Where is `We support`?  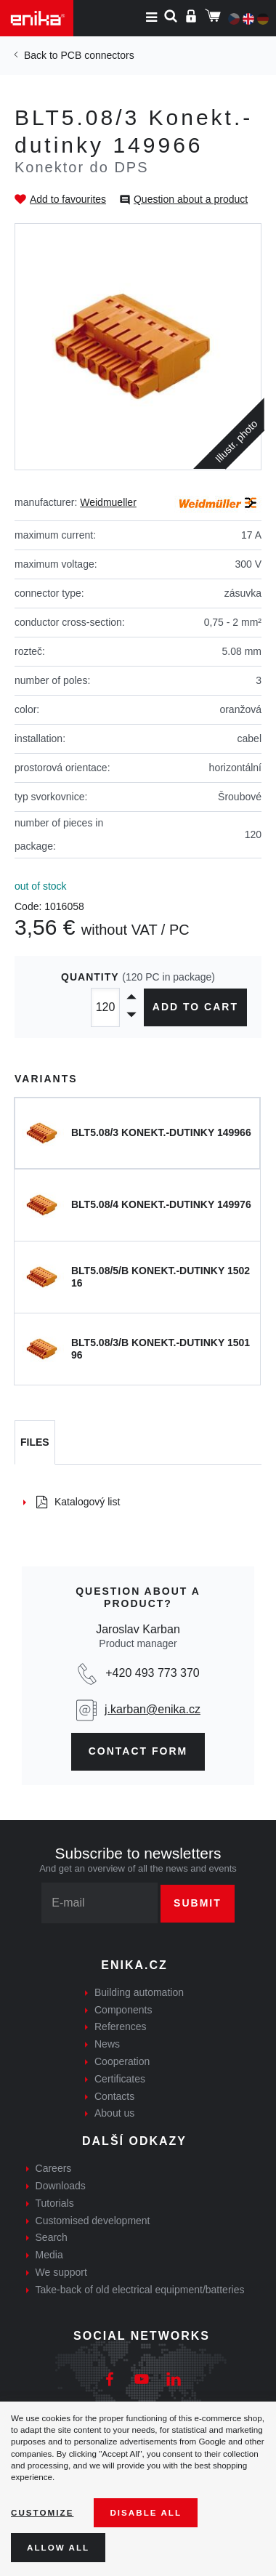
We support is located at coordinates (61, 2272).